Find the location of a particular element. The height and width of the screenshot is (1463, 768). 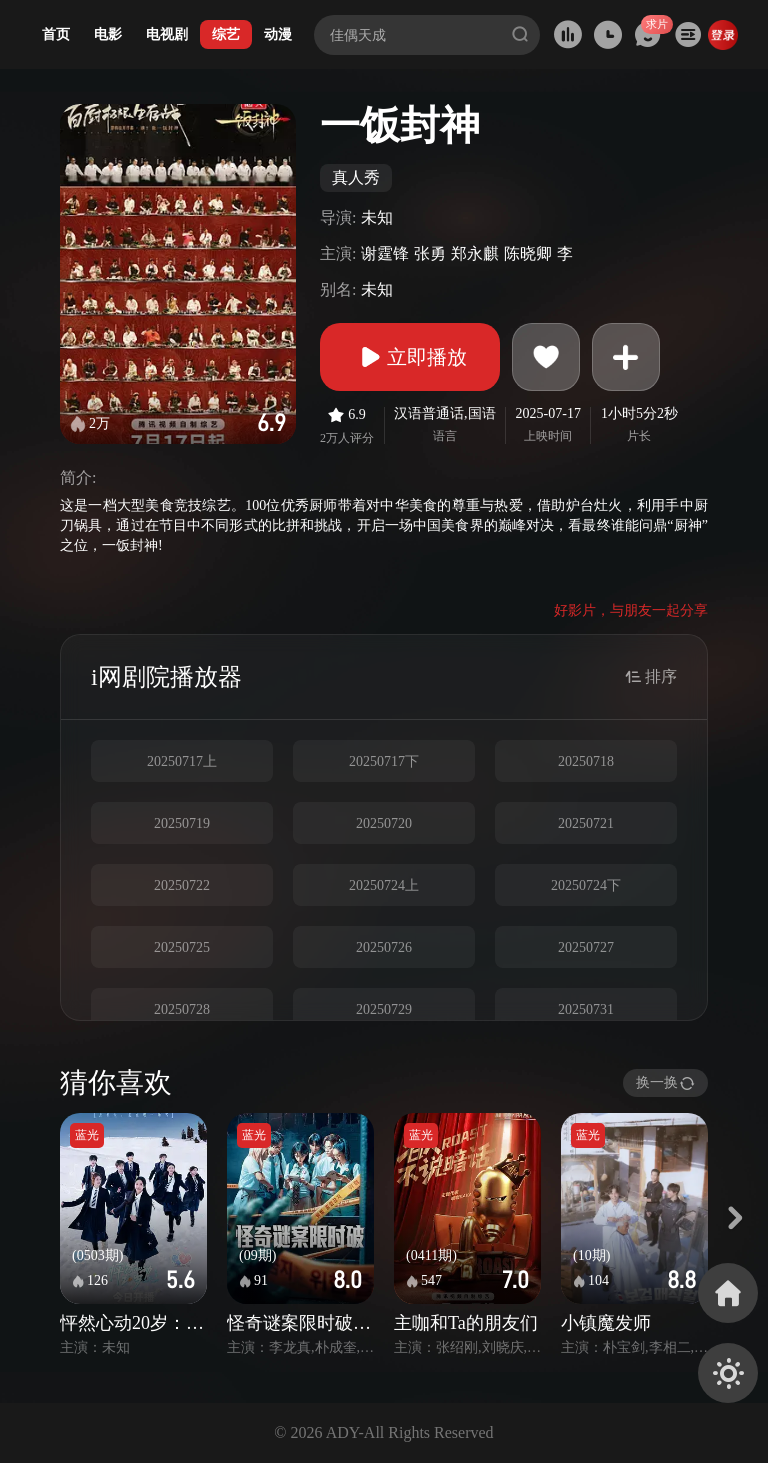

20250727 is located at coordinates (586, 947).